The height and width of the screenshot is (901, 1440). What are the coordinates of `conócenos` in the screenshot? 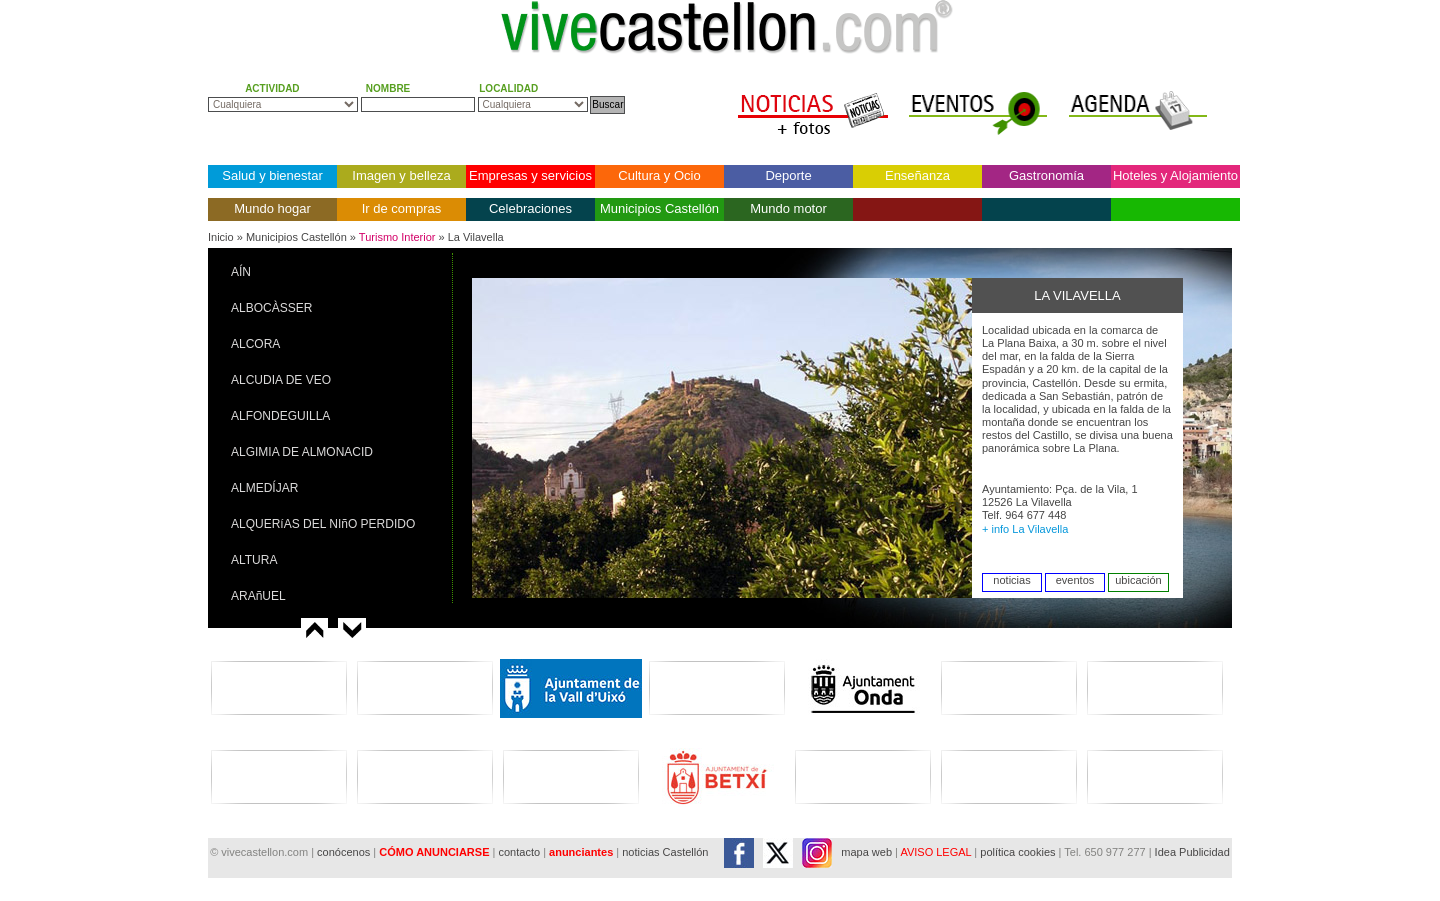 It's located at (345, 852).